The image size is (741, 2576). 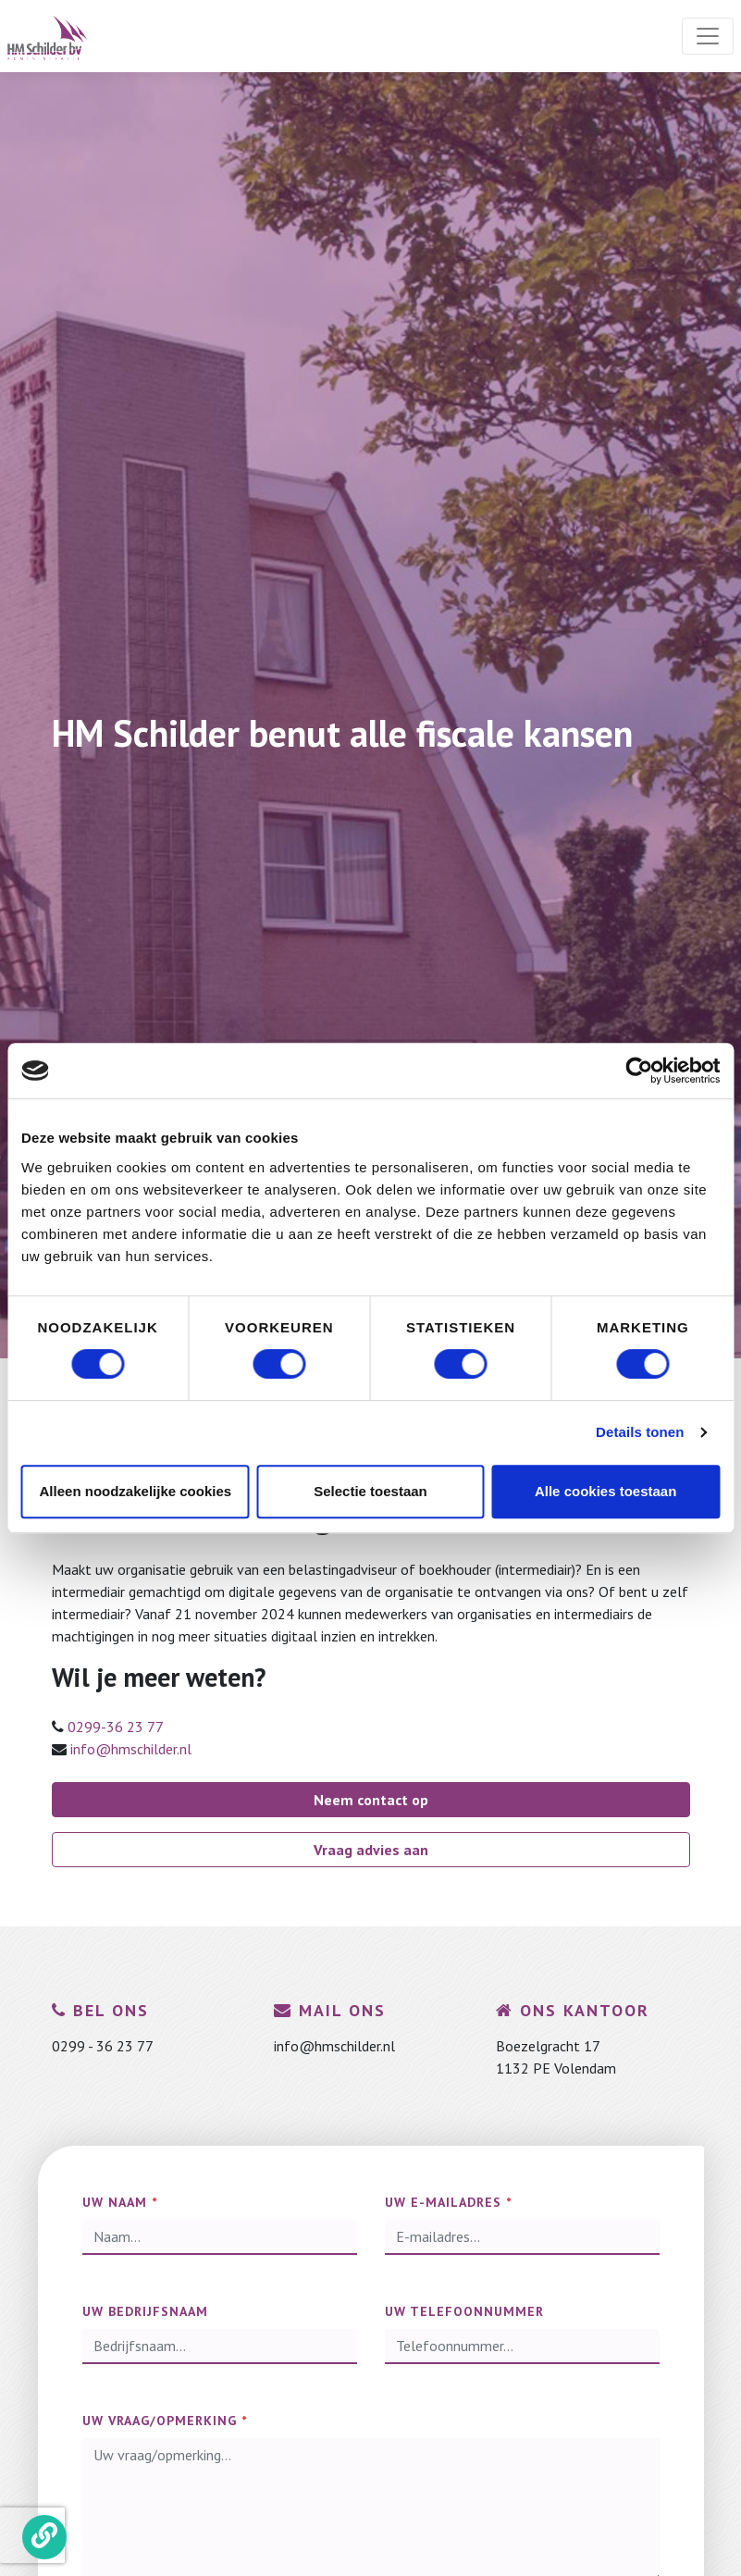 I want to click on Vraag advies aan, so click(x=371, y=1849).